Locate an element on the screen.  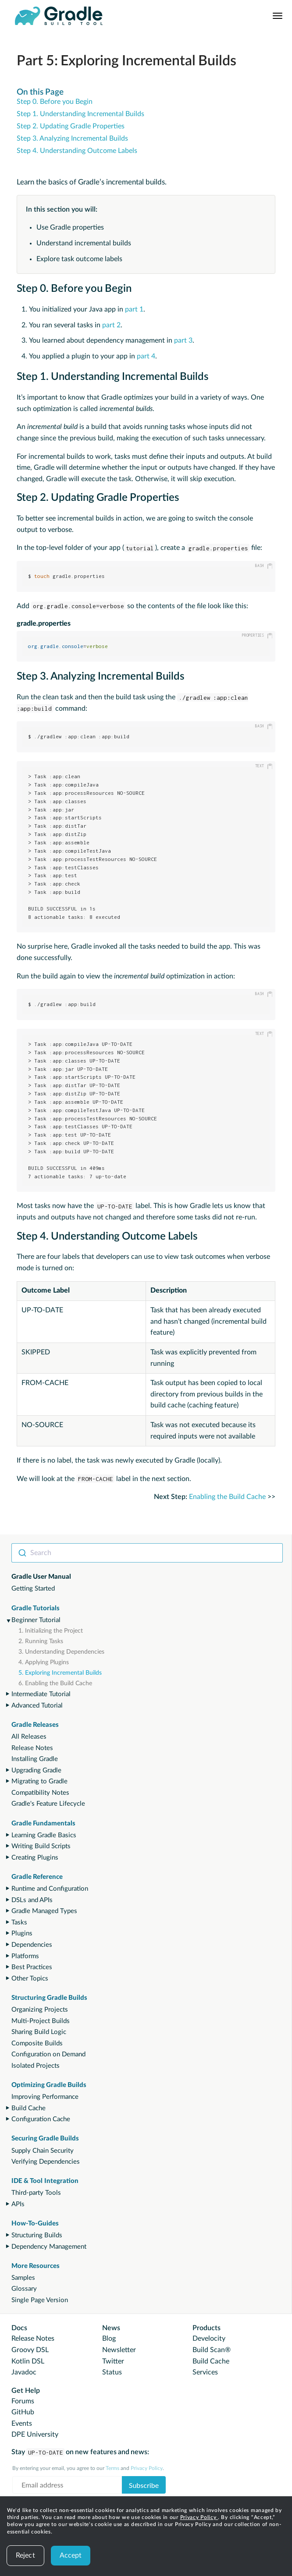
Upgrading Gradle is located at coordinates (36, 1770).